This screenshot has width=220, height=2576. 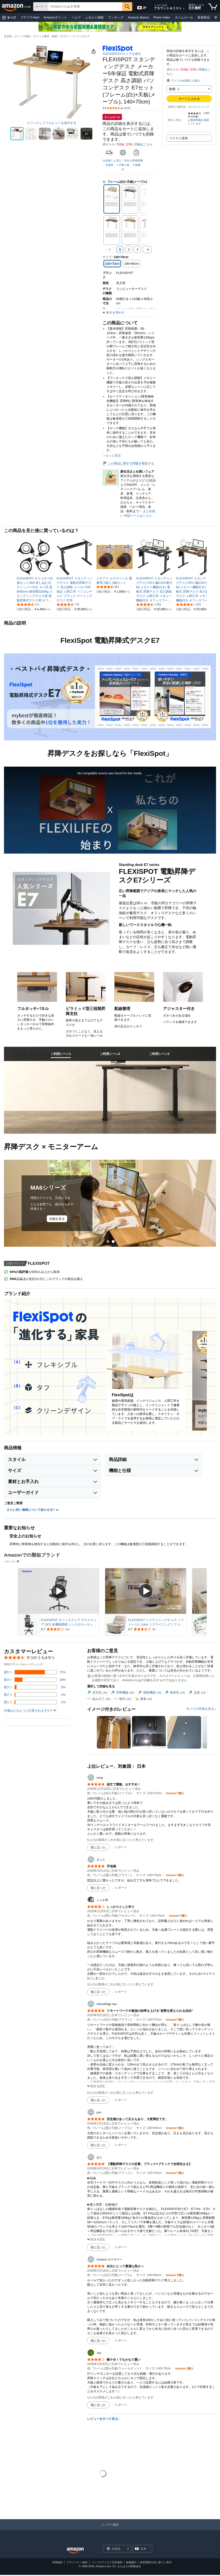 I want to click on レポート [ニョキ男によるレビューを報告], so click(x=121, y=2068).